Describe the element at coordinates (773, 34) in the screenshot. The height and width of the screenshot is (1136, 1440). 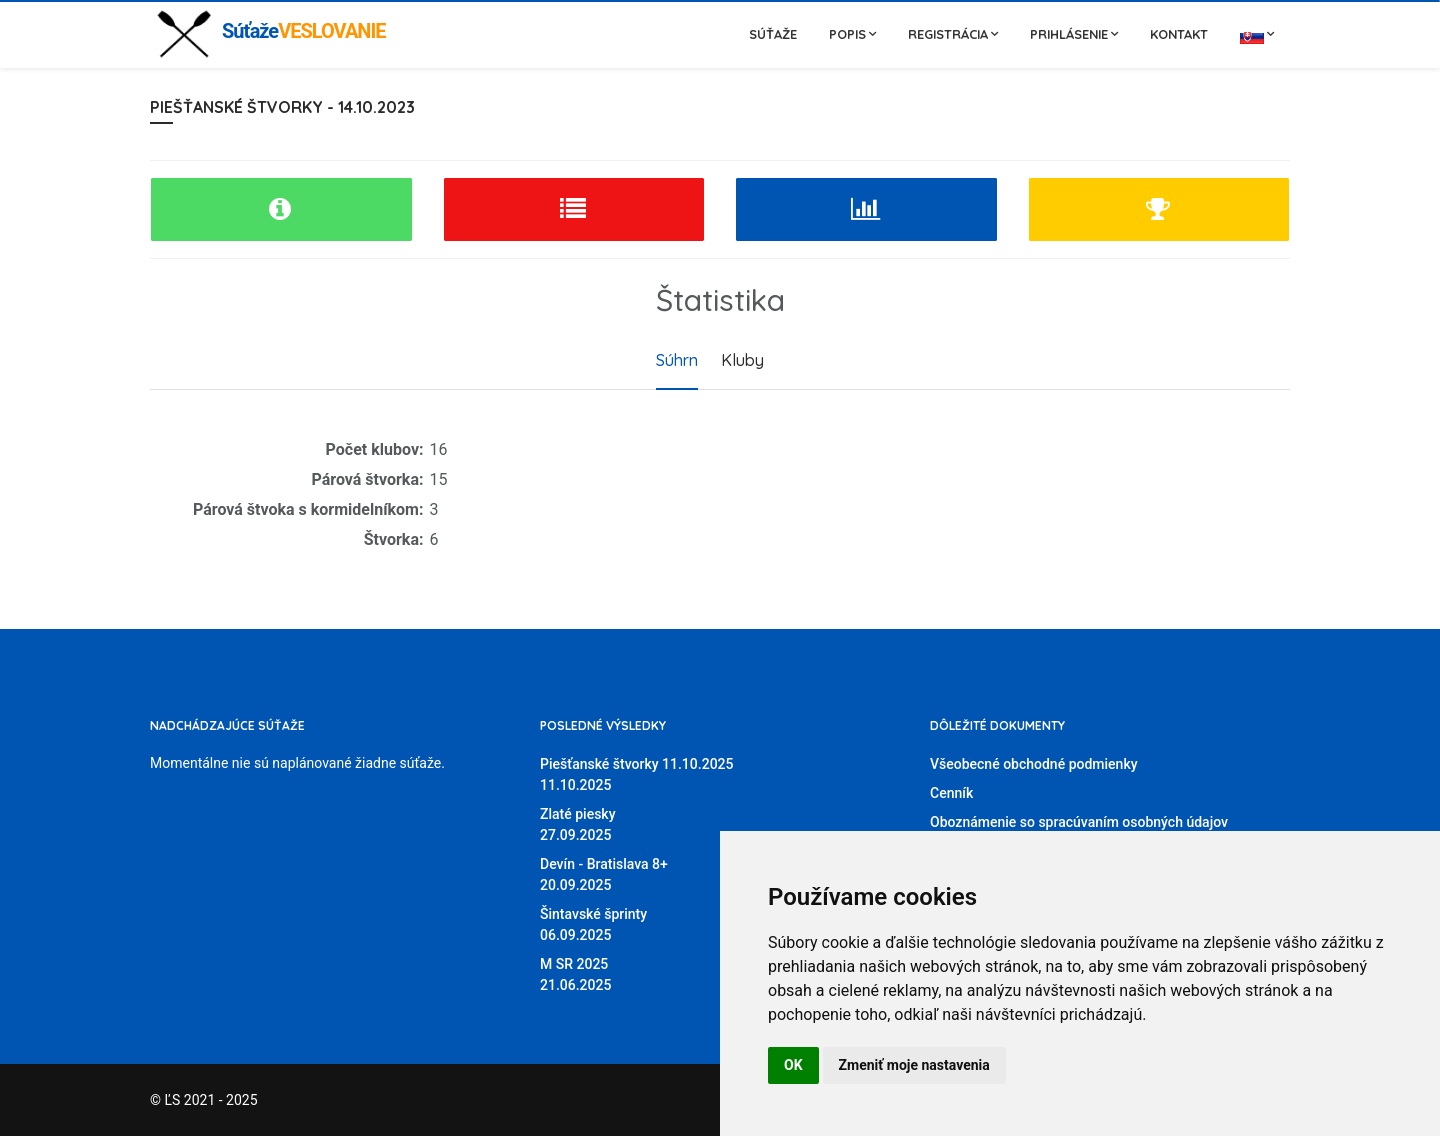
I see `Súťaže` at that location.